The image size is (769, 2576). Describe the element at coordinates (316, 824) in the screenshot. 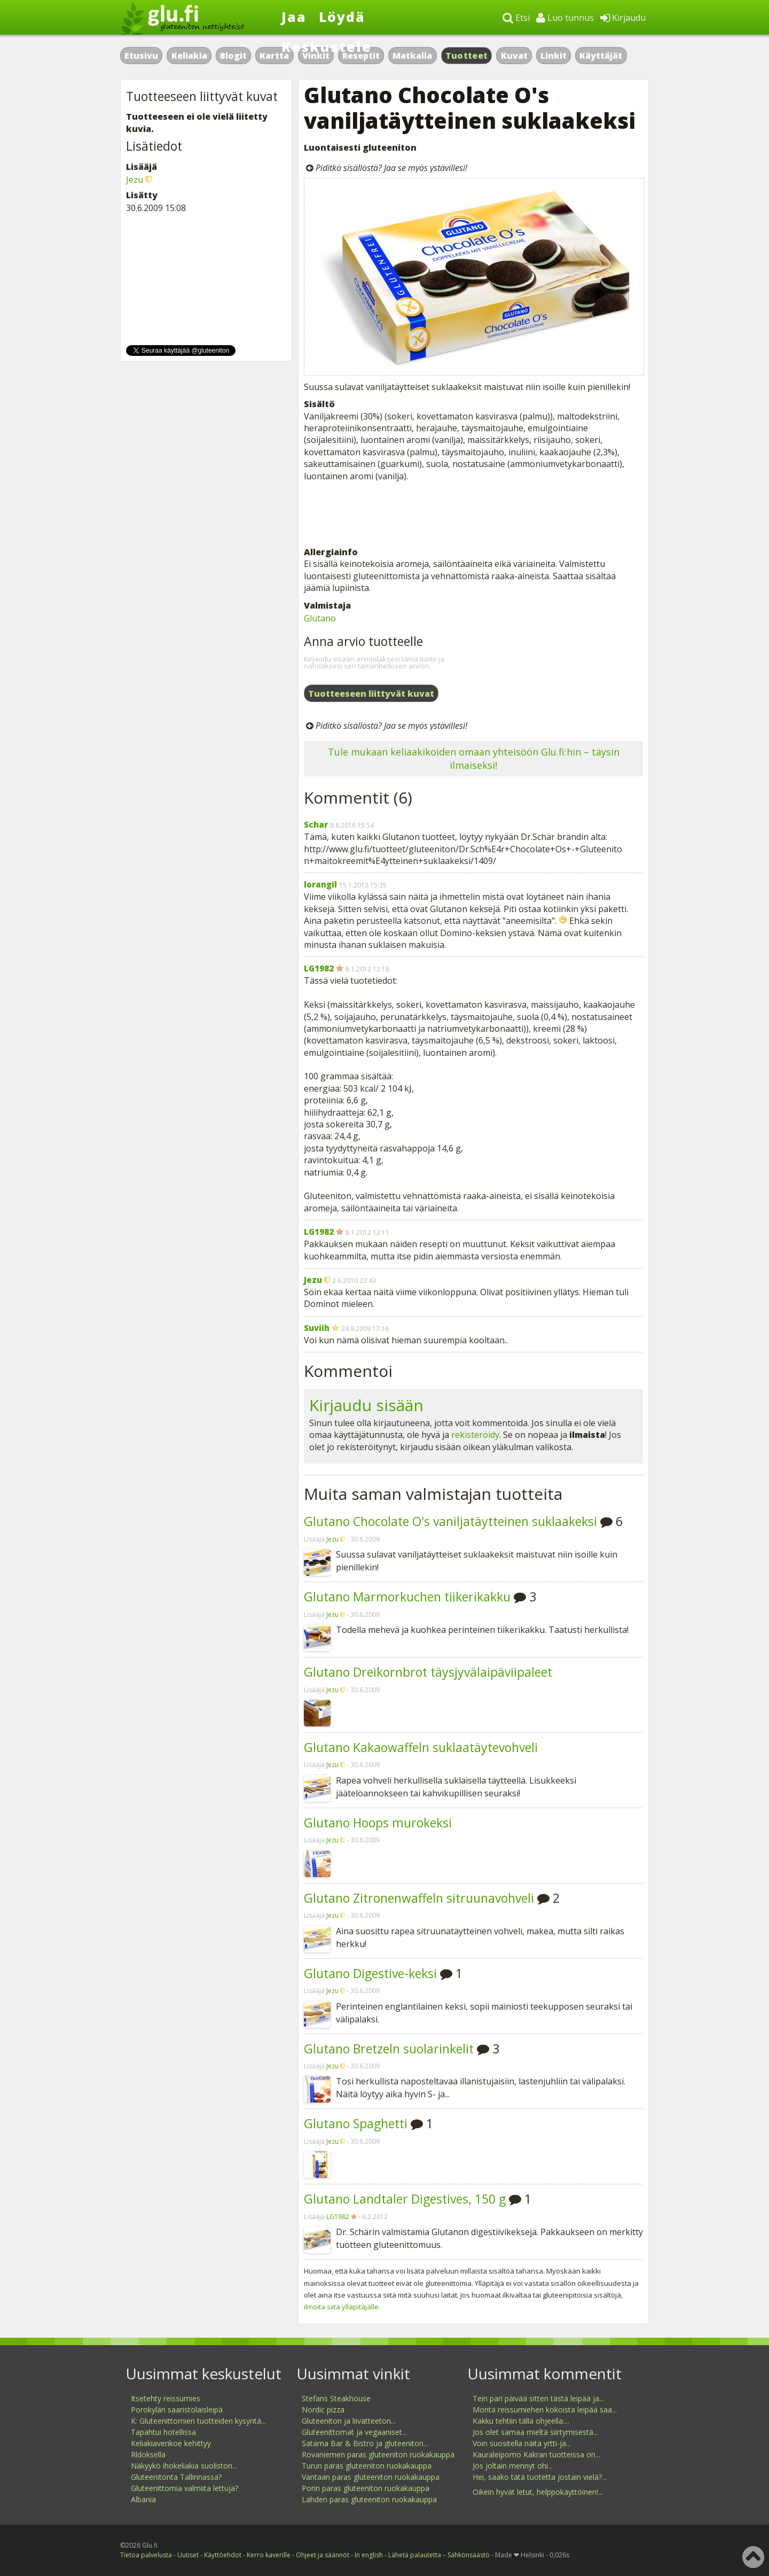

I see `Schar` at that location.